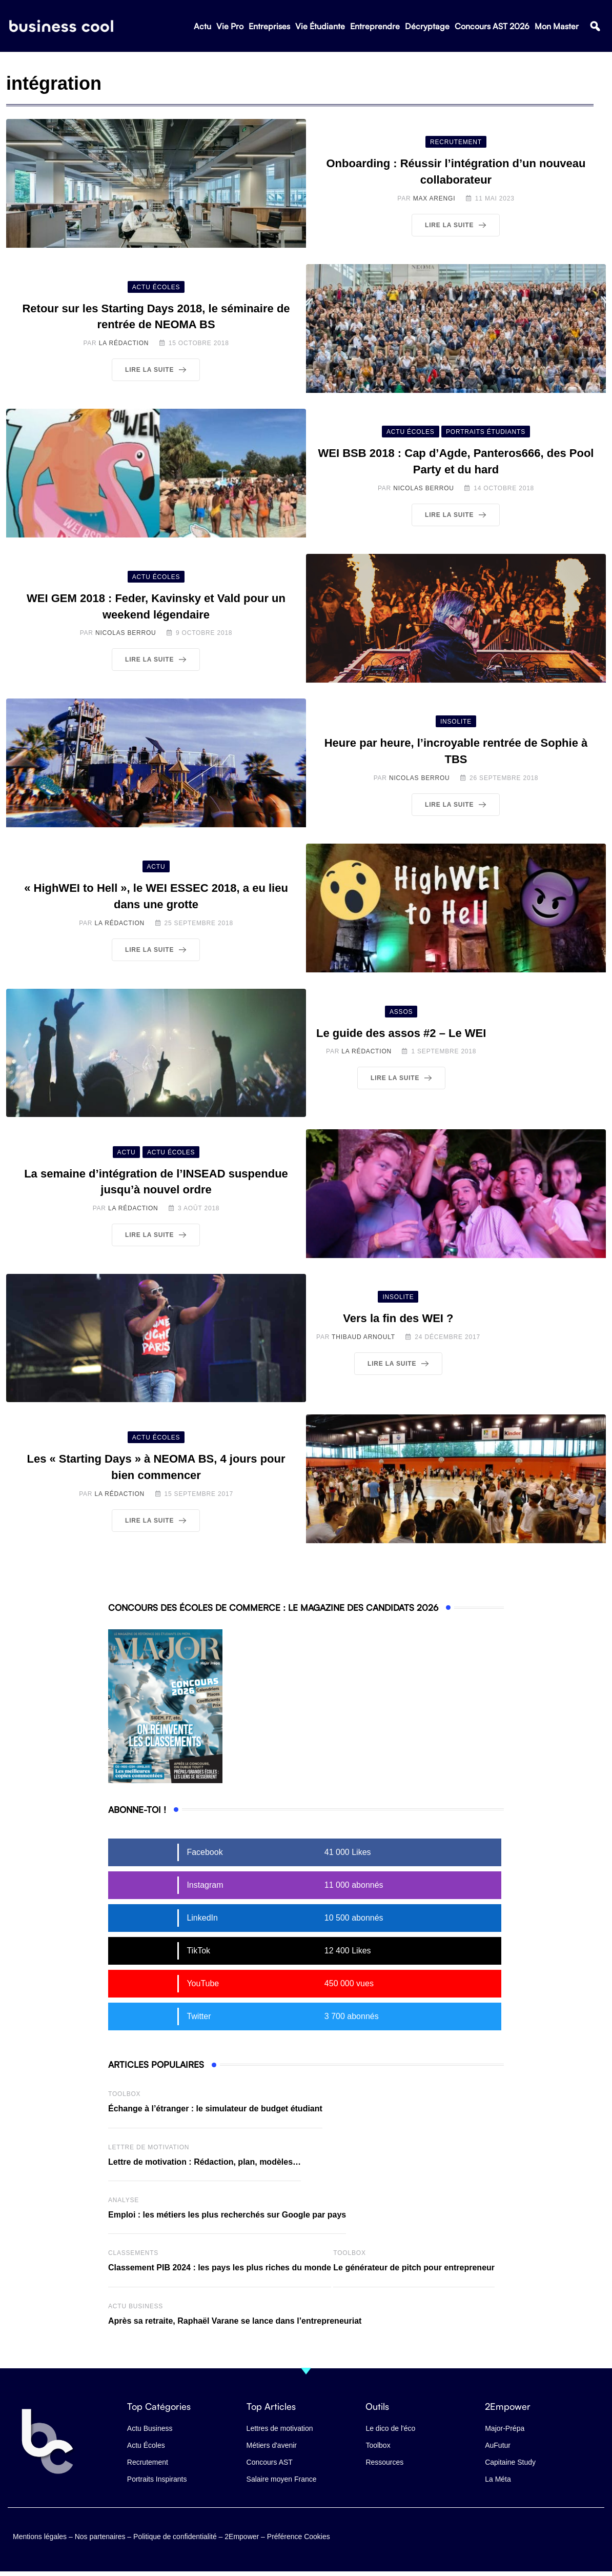  Describe the element at coordinates (123, 2200) in the screenshot. I see `Analyse` at that location.